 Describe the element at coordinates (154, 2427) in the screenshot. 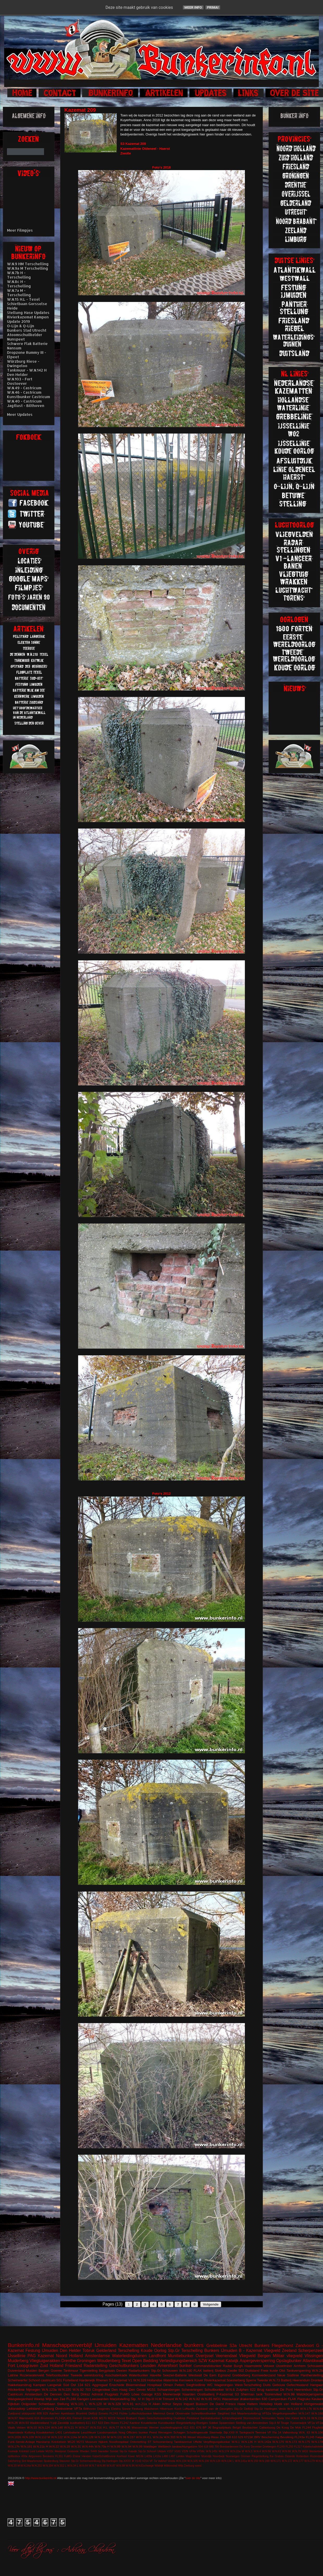

I see `Werner` at that location.